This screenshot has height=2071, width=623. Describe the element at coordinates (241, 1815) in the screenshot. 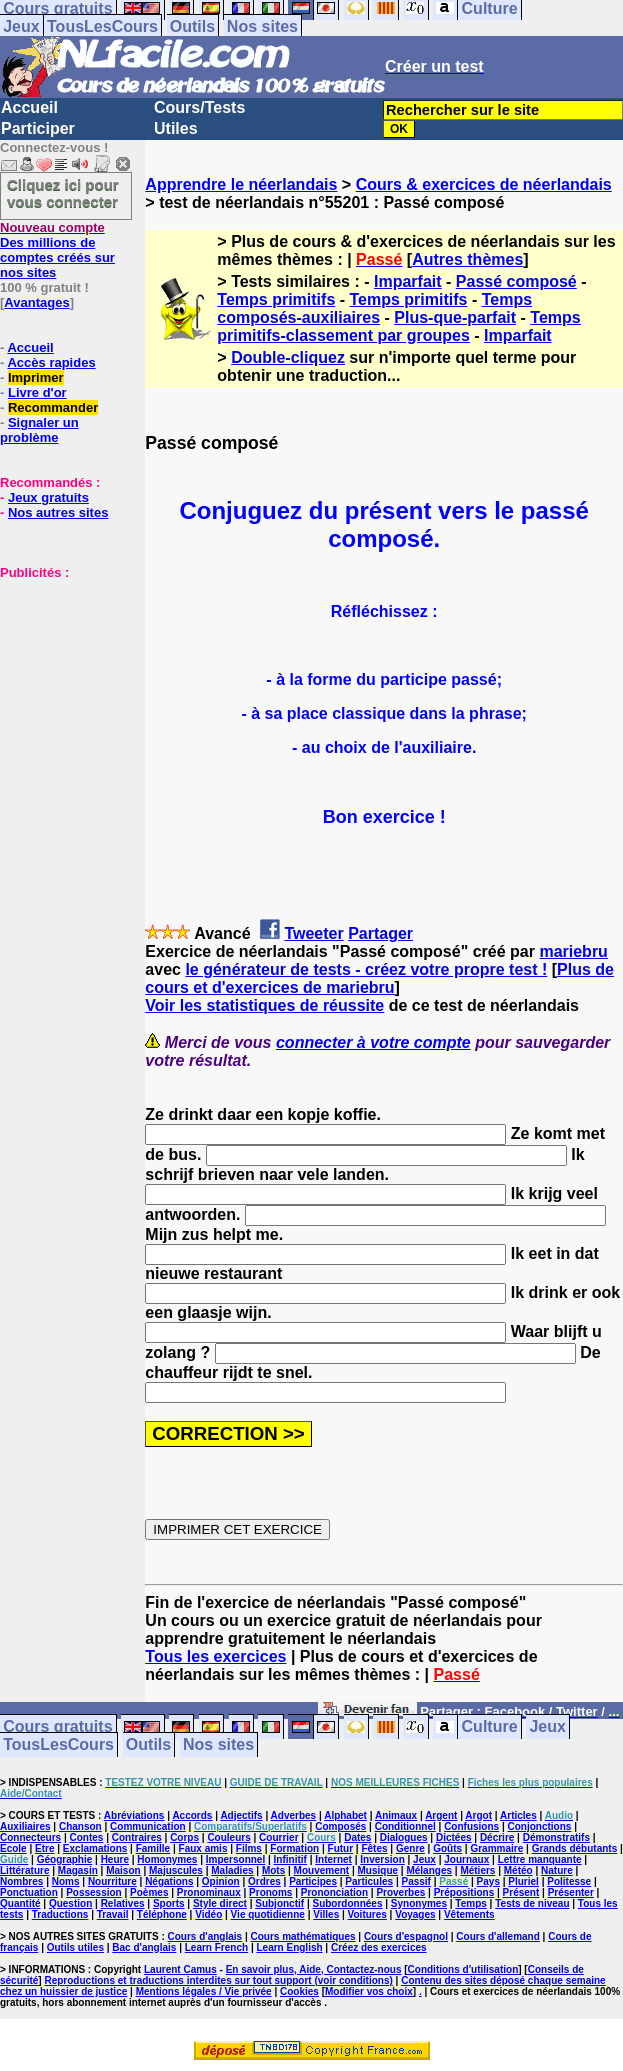

I see `Adjectifs` at that location.